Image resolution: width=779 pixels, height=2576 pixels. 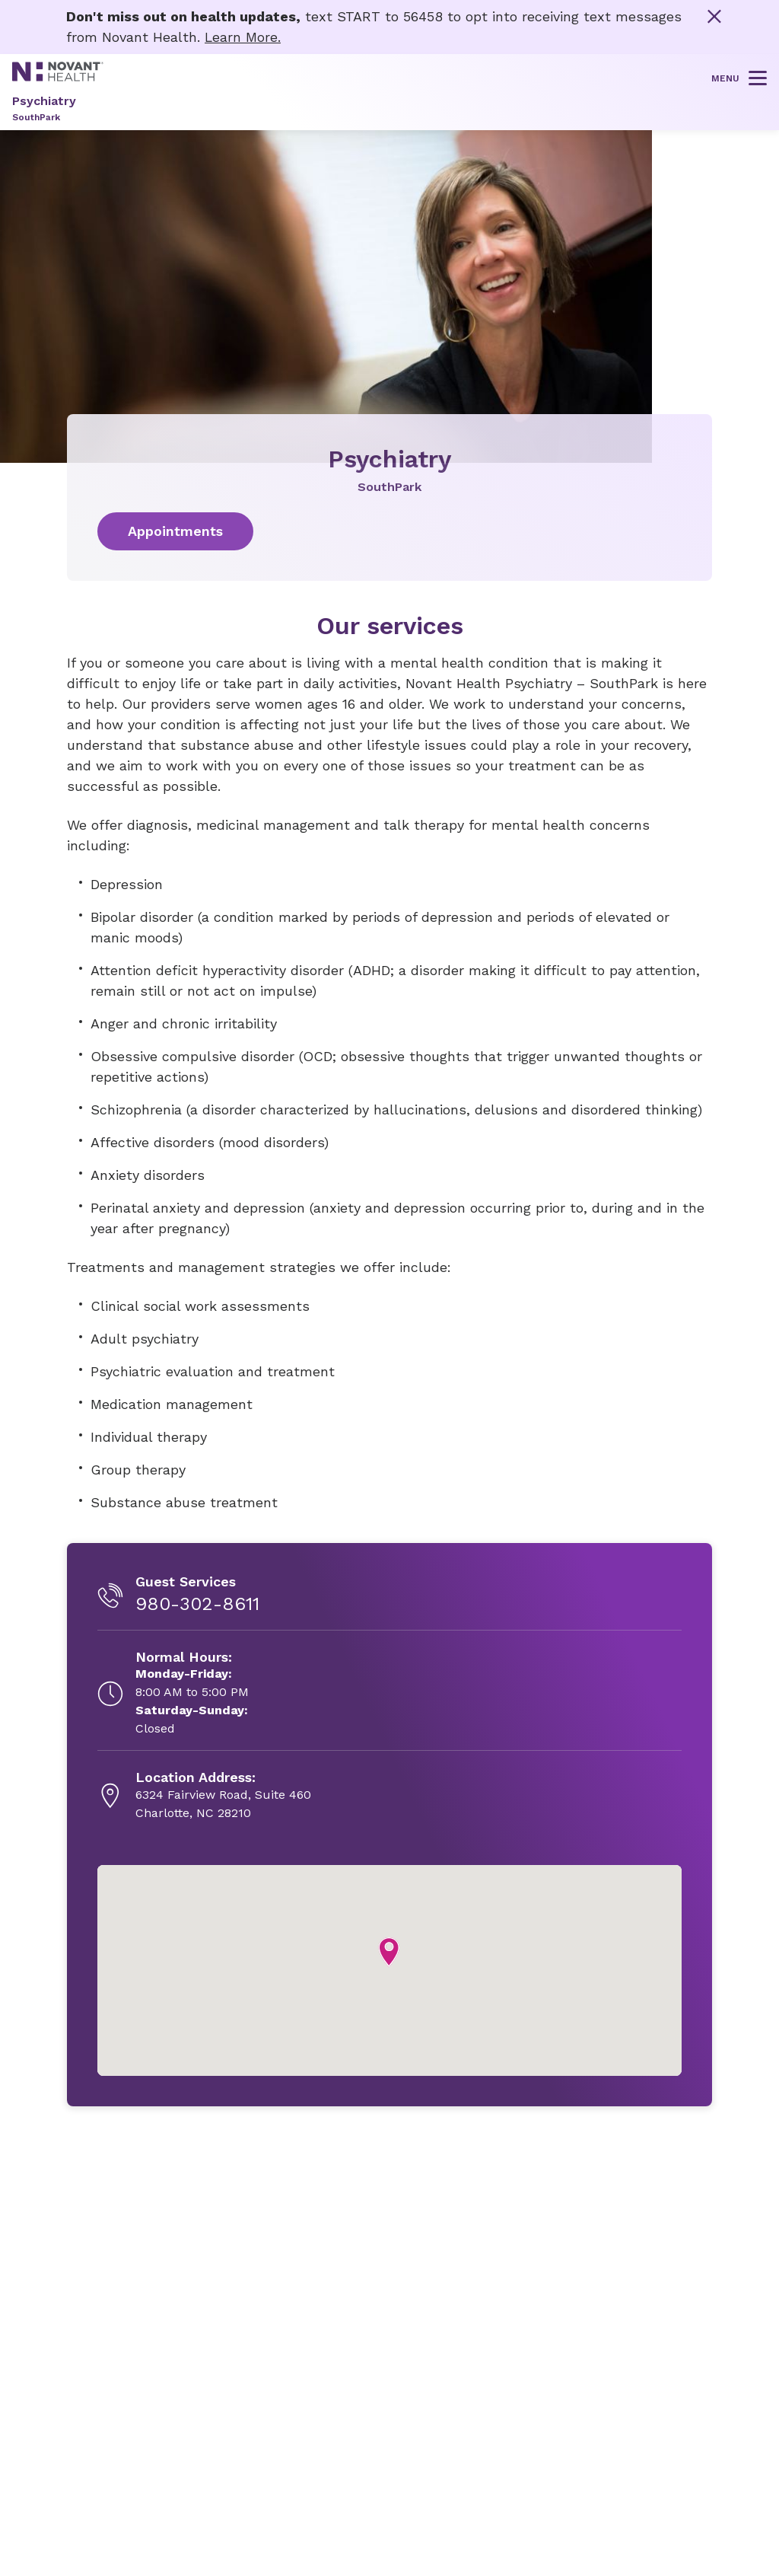 What do you see at coordinates (223, 1795) in the screenshot?
I see `[6324 Fairview Road, Suite 460, opens in new tab]` at bounding box center [223, 1795].